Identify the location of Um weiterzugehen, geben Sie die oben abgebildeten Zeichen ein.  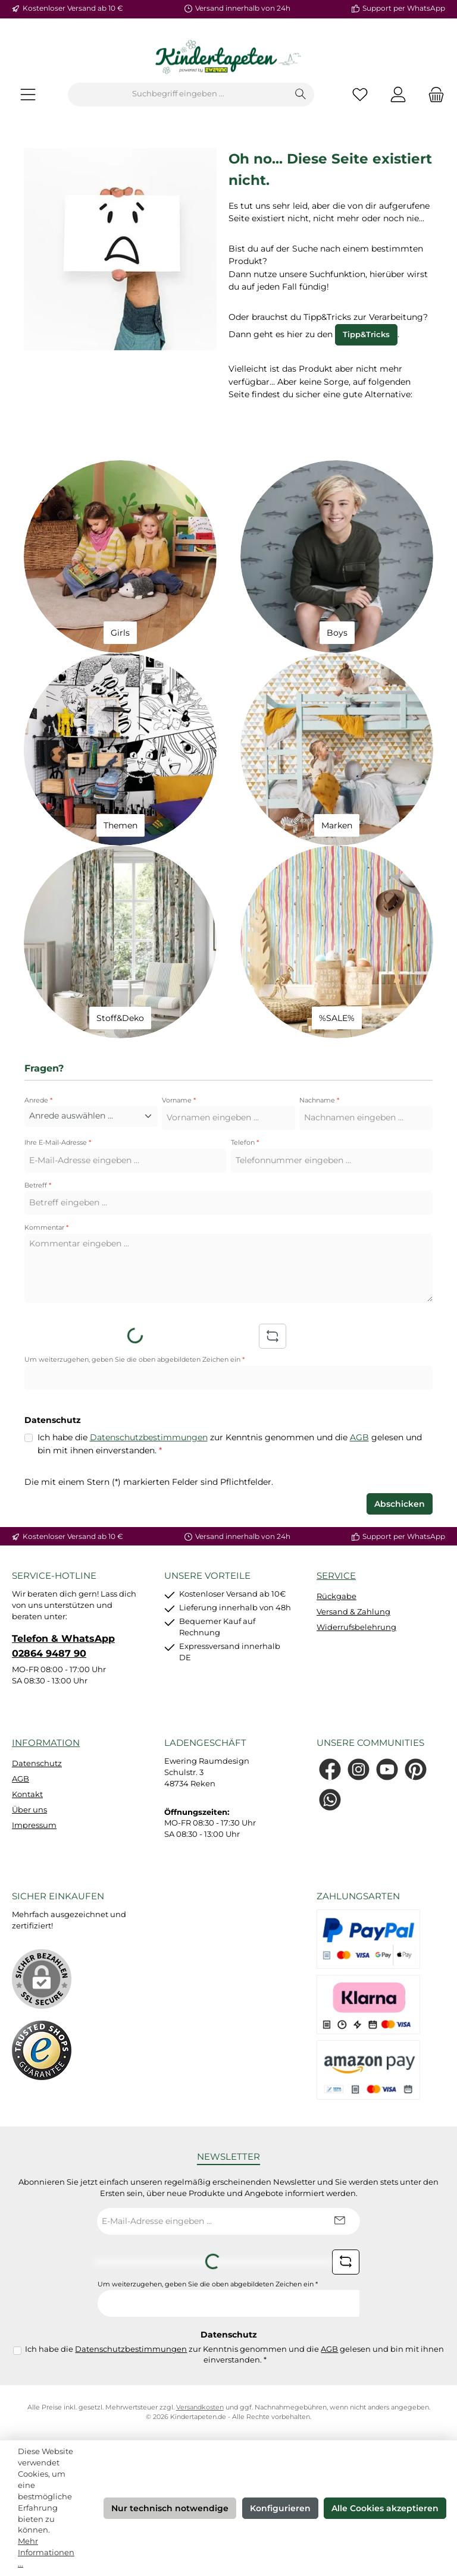
(134, 1360).